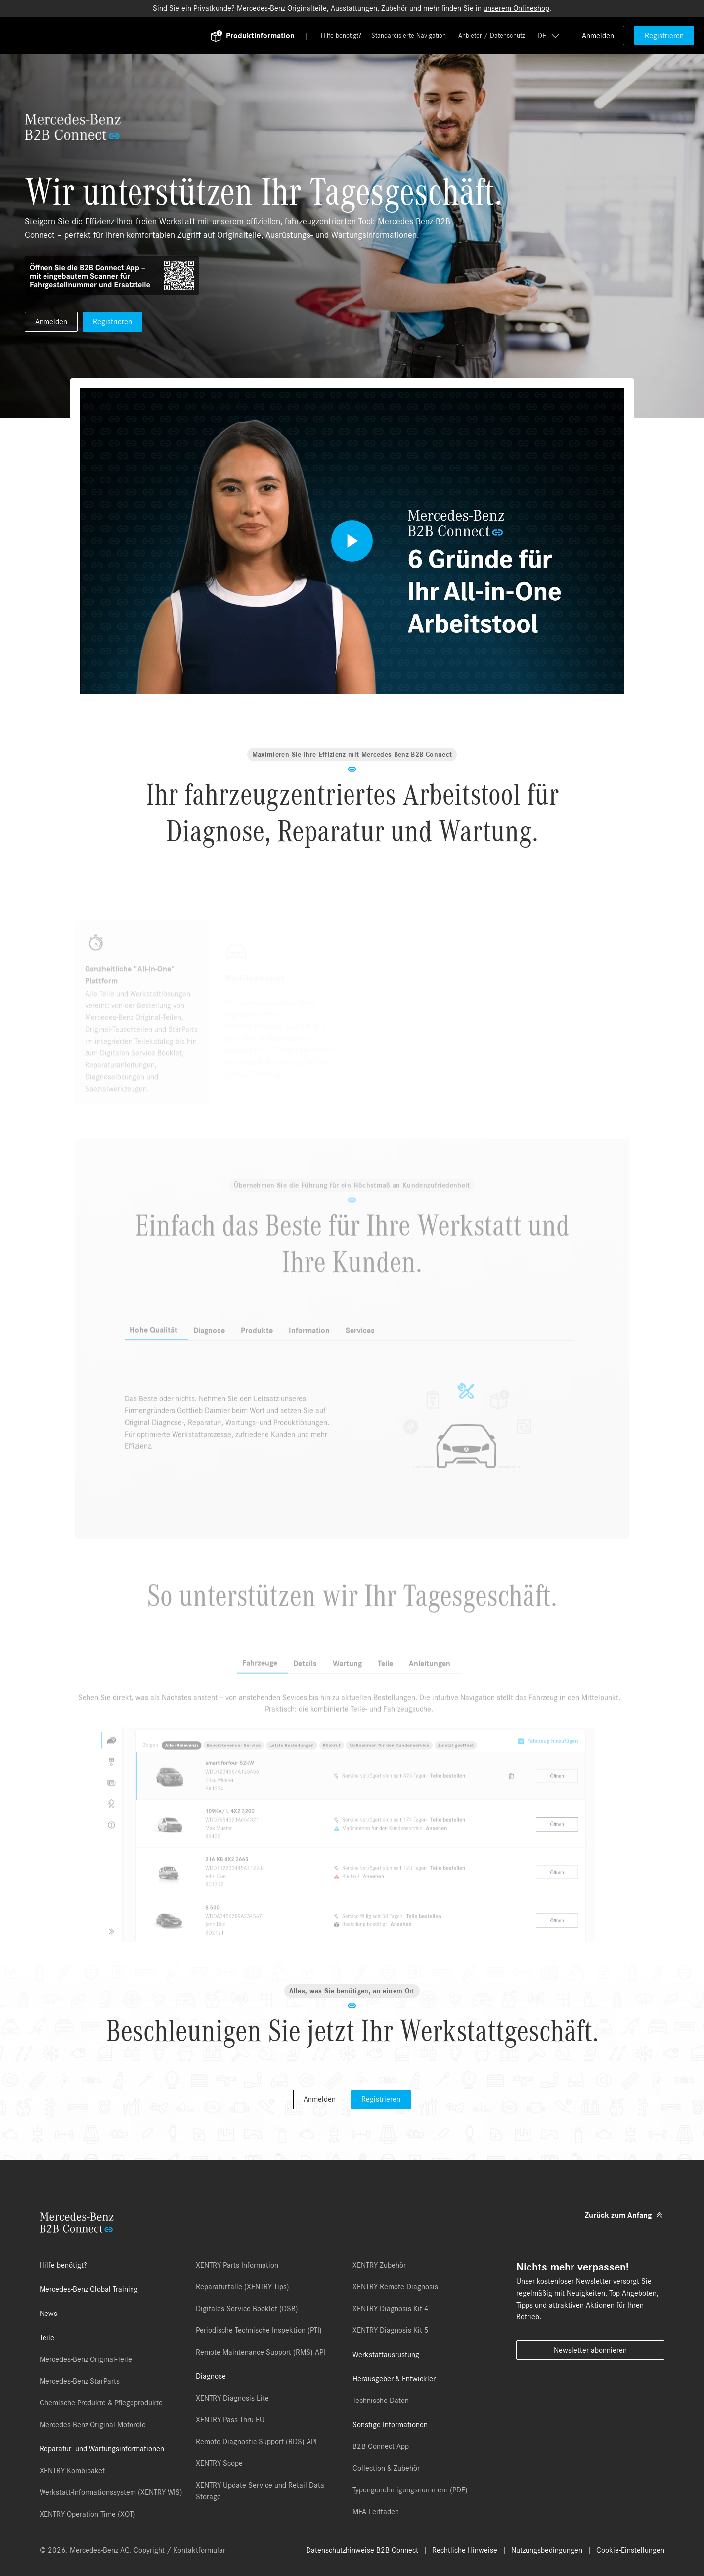  I want to click on XENTRY Diagnosis Lite, so click(232, 2398).